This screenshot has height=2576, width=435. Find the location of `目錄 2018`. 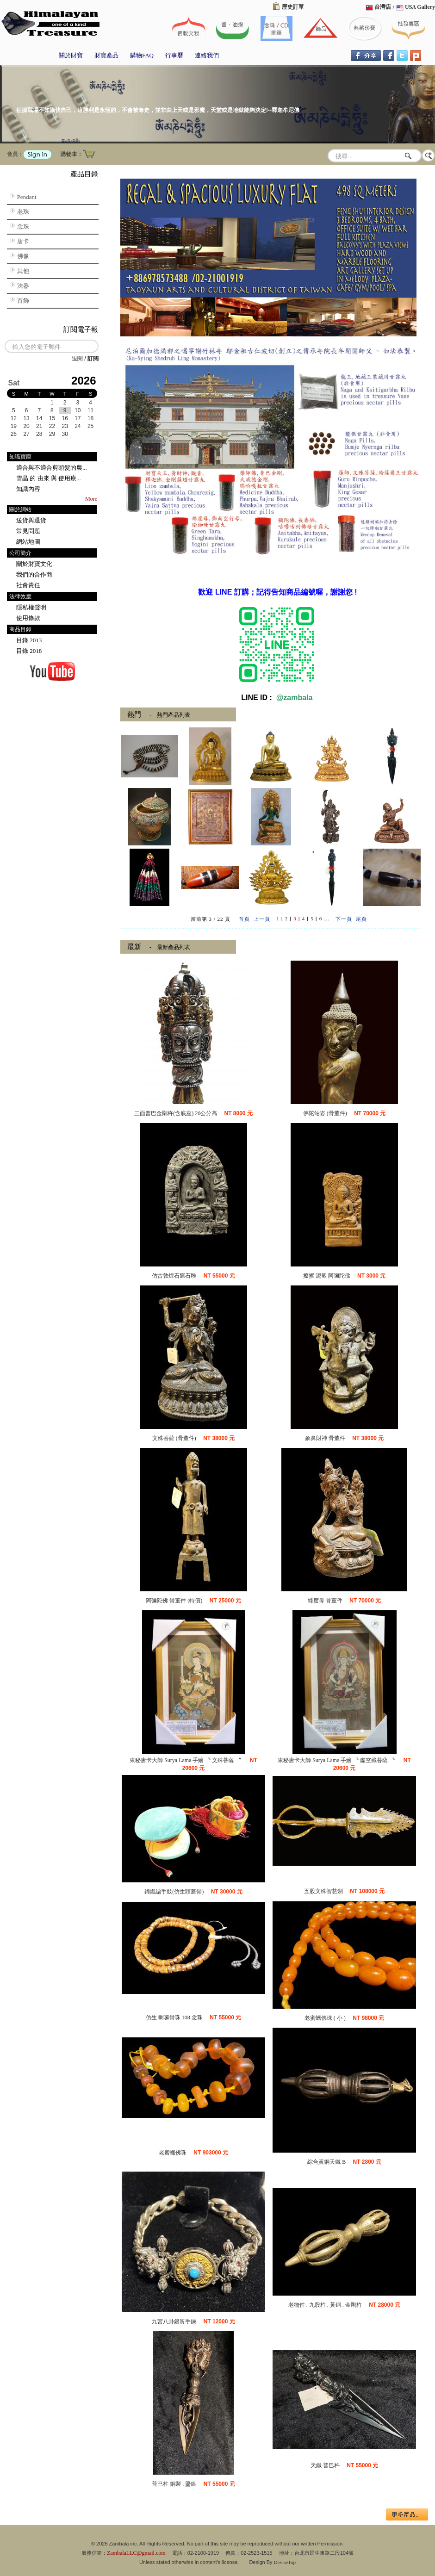

目錄 2018 is located at coordinates (29, 650).